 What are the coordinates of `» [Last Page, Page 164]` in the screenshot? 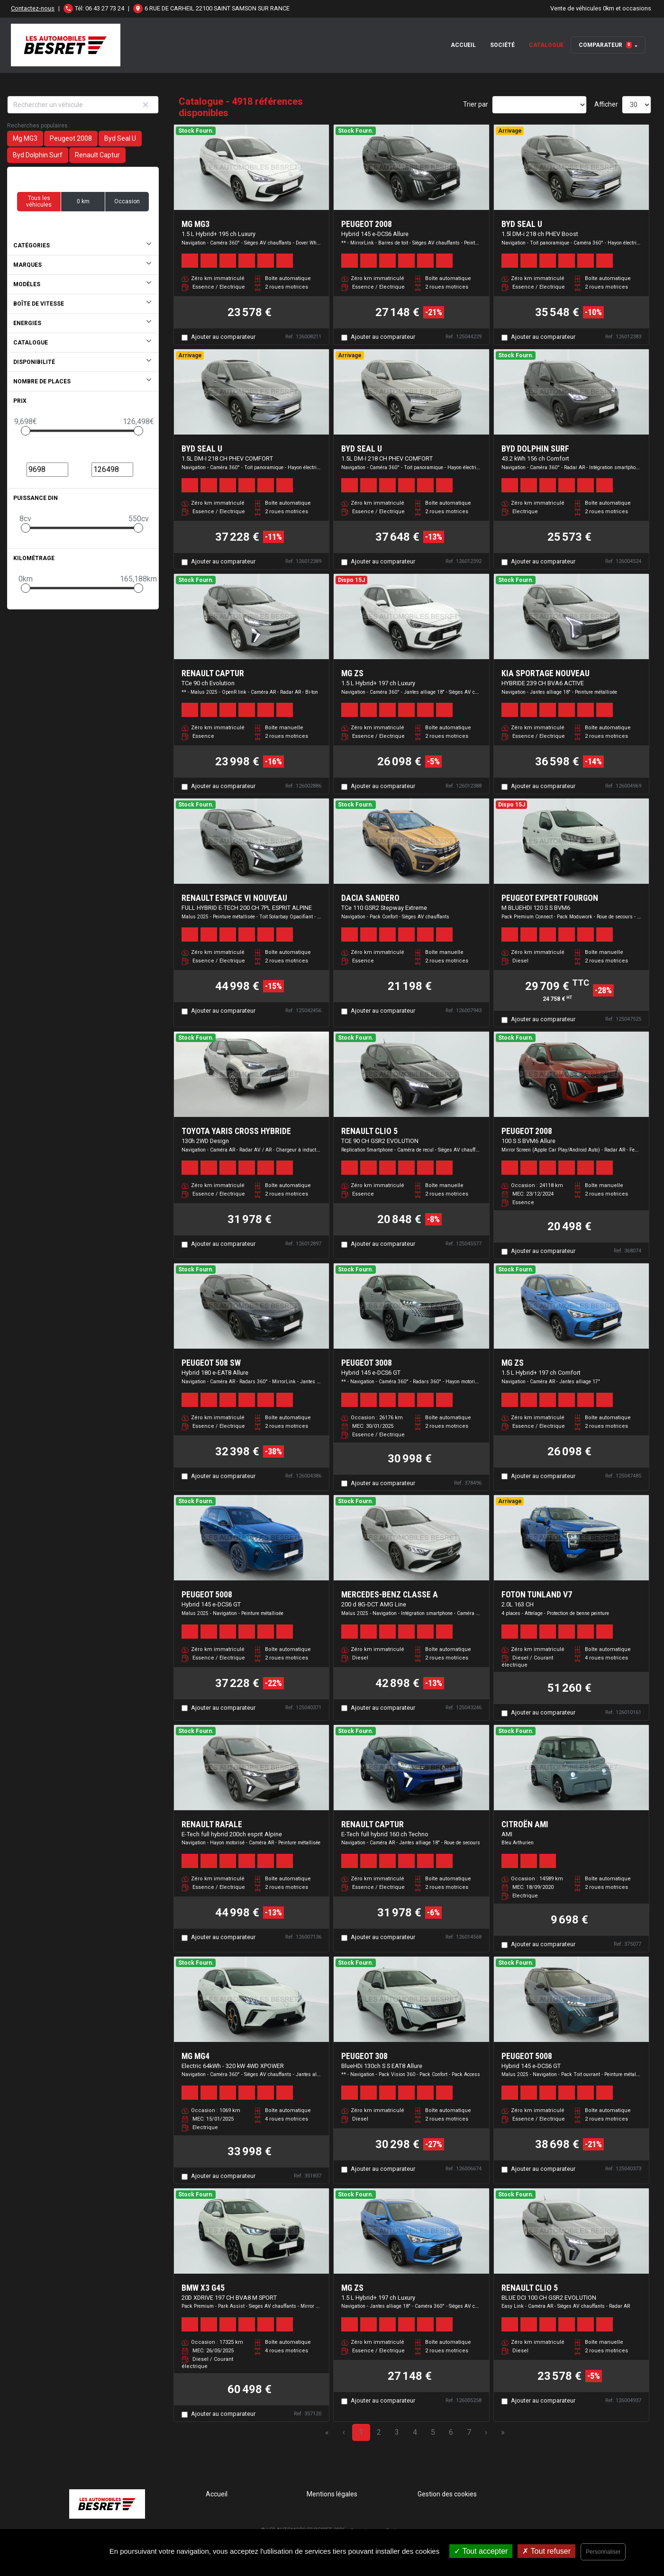 It's located at (503, 2432).